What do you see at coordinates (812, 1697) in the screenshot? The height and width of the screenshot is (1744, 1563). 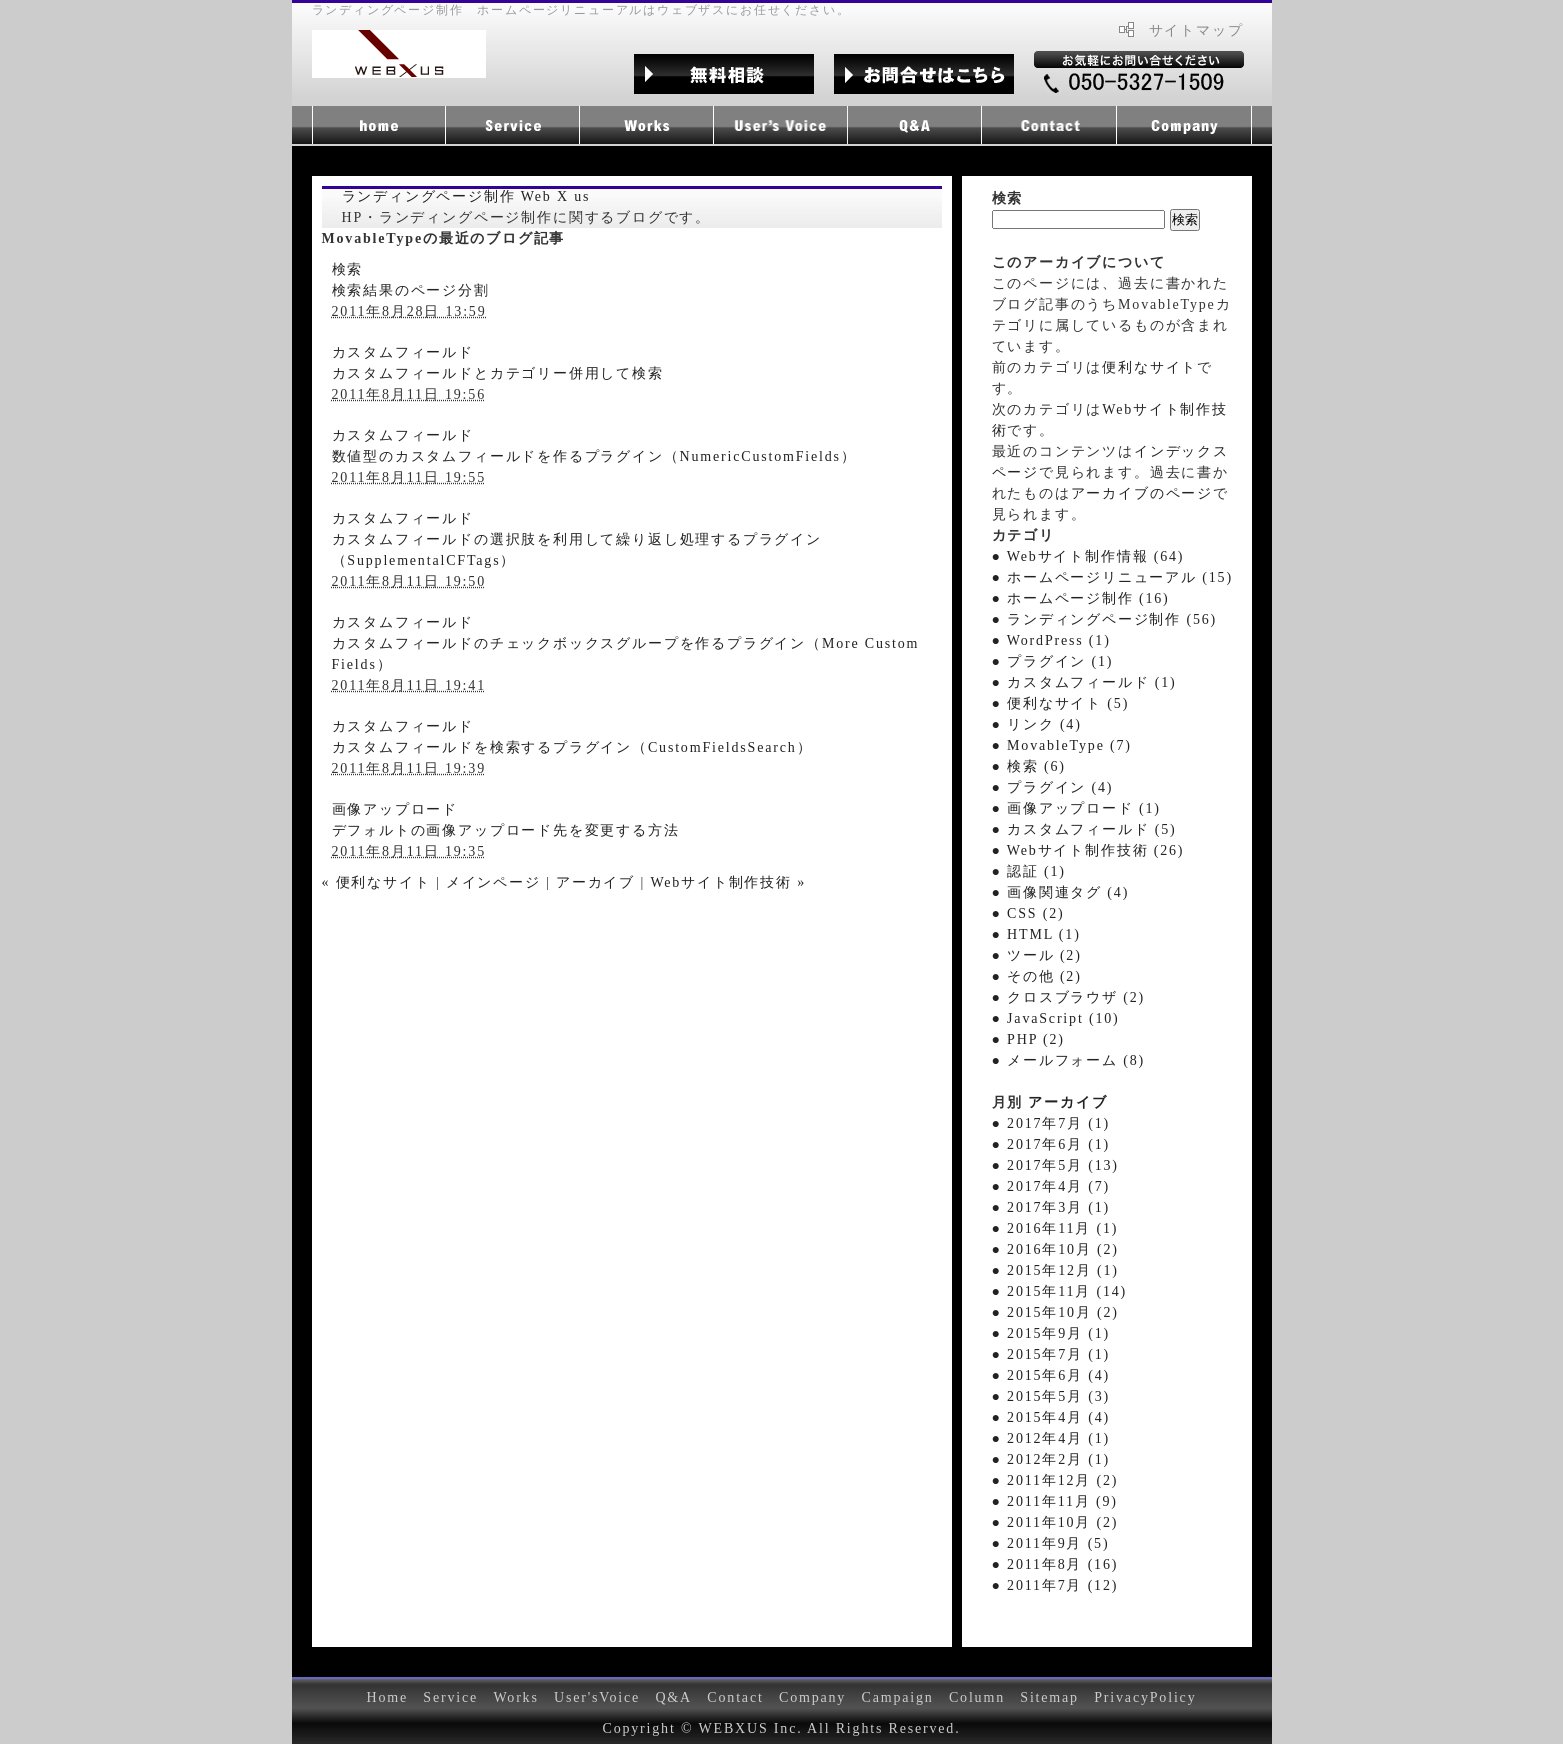 I see `Company` at bounding box center [812, 1697].